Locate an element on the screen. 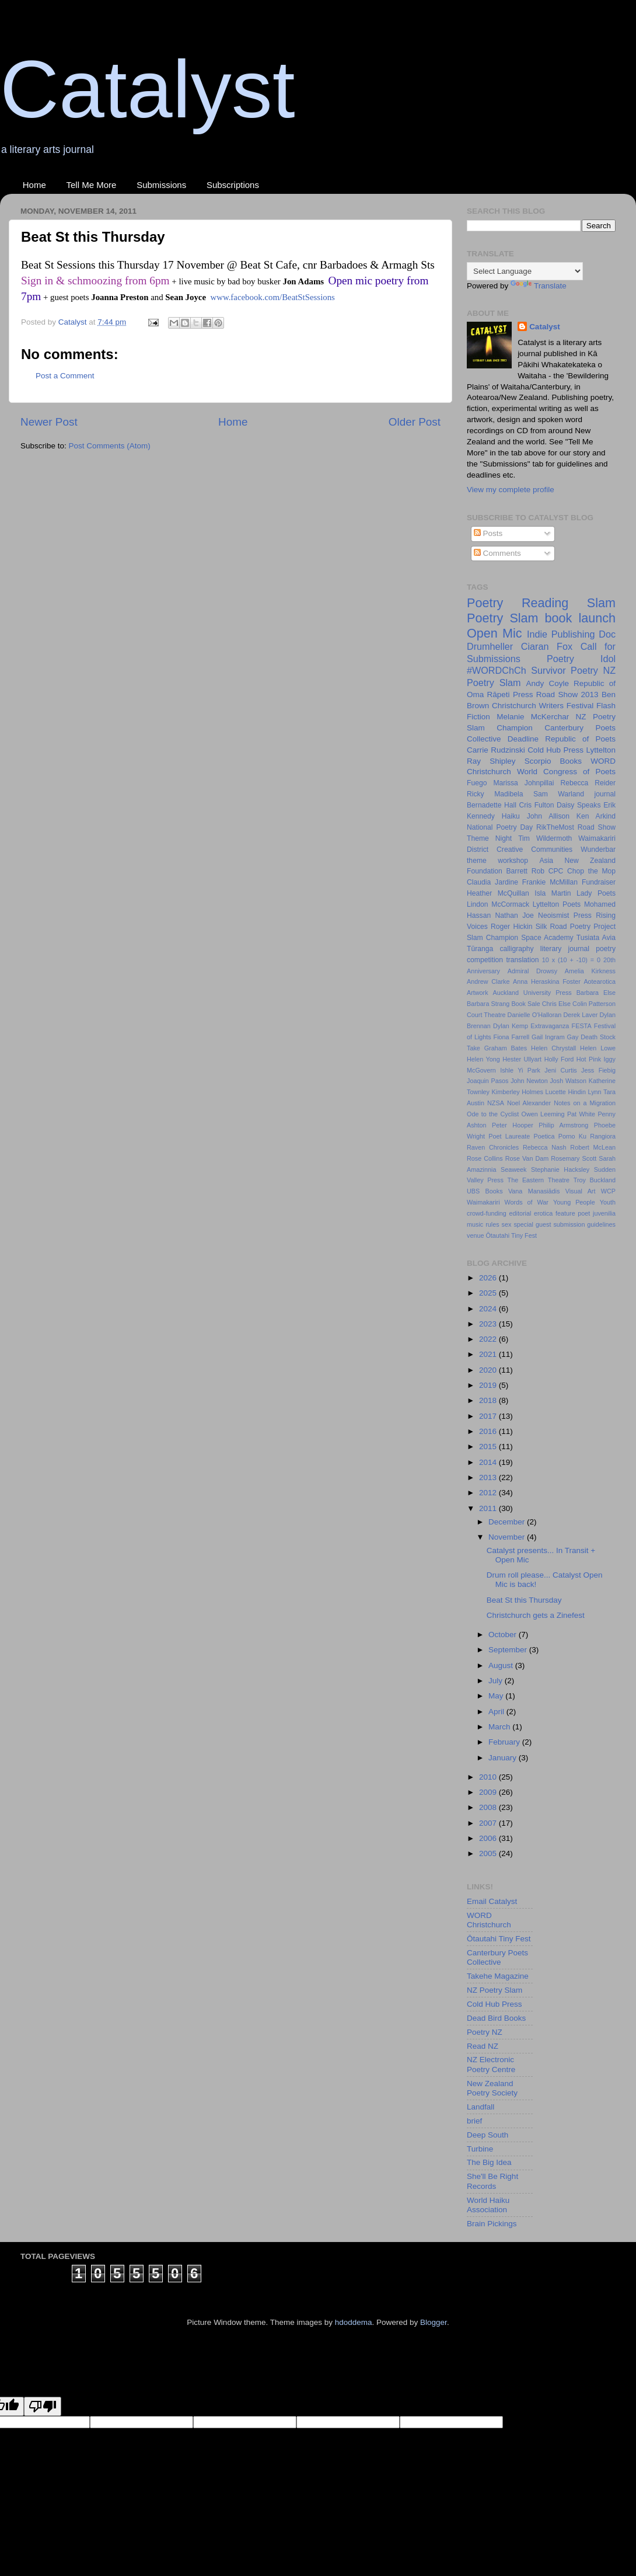 The width and height of the screenshot is (636, 2576). Lucette Hindin is located at coordinates (565, 1091).